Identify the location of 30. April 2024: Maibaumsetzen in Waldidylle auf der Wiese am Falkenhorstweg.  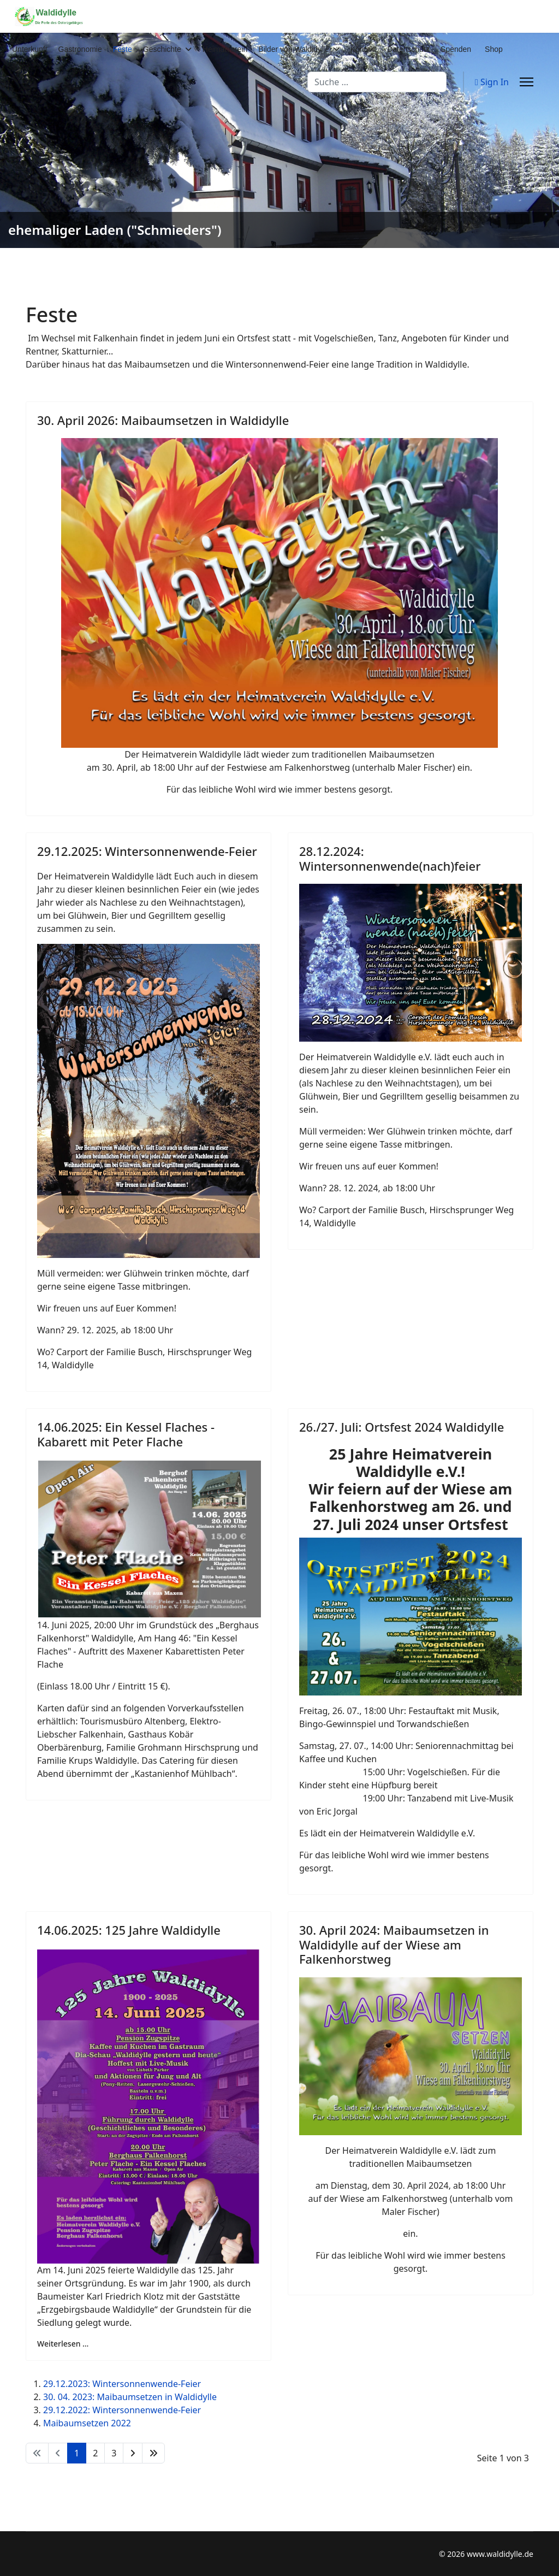
(394, 1944).